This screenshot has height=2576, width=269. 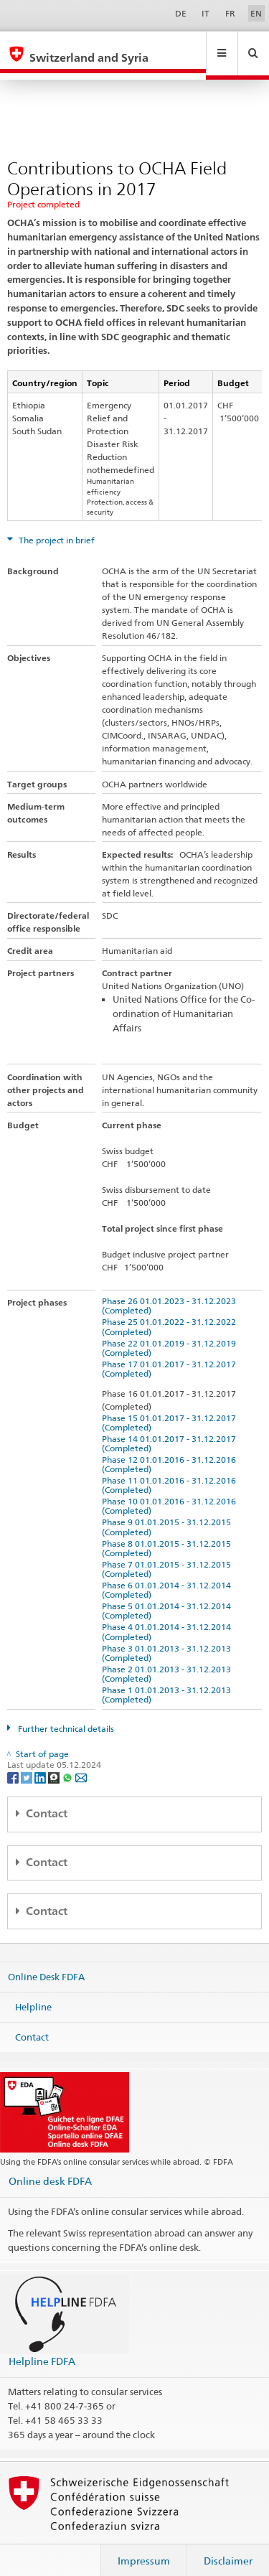 What do you see at coordinates (14, 1763) in the screenshot?
I see `[Facebook]` at bounding box center [14, 1763].